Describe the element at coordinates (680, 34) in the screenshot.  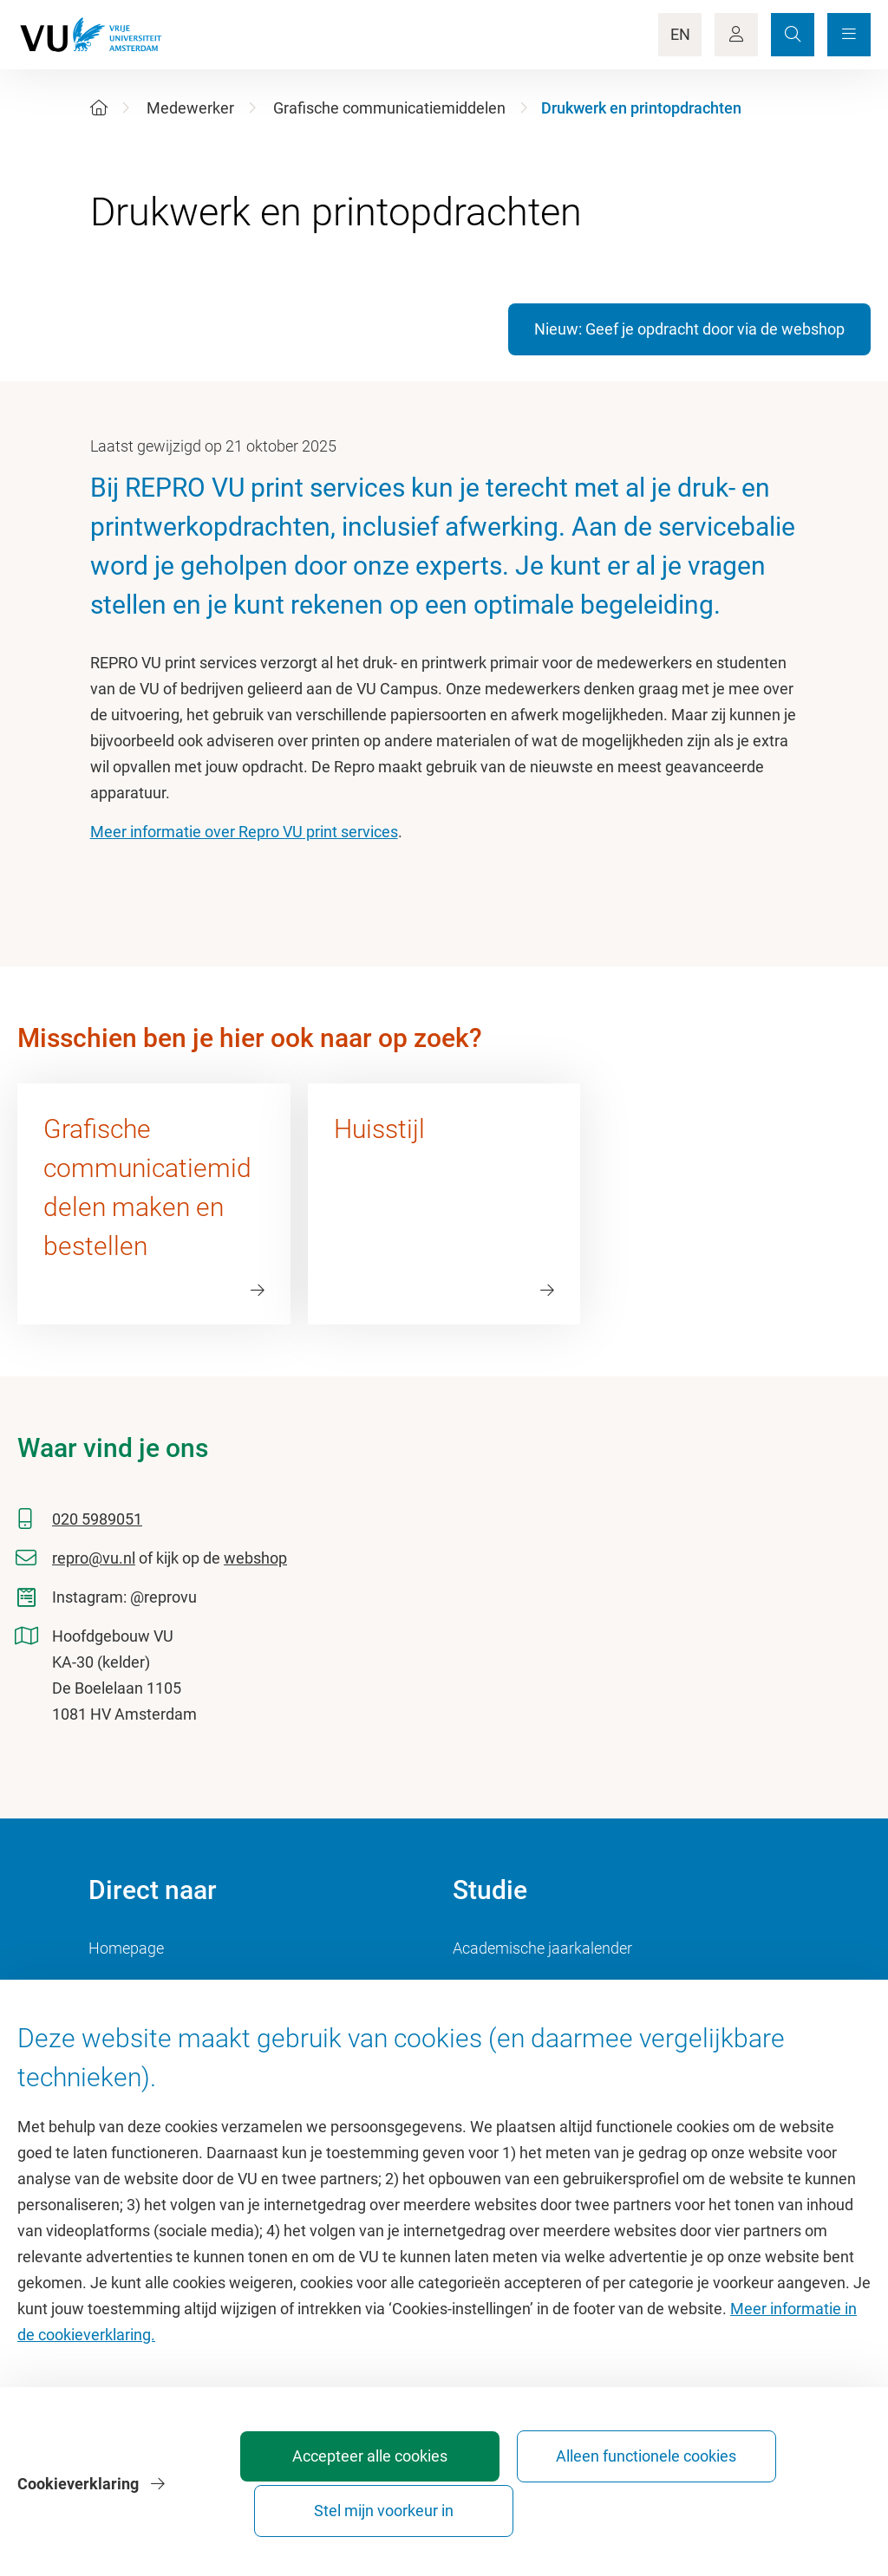
I see `EN [Language Switch]` at that location.